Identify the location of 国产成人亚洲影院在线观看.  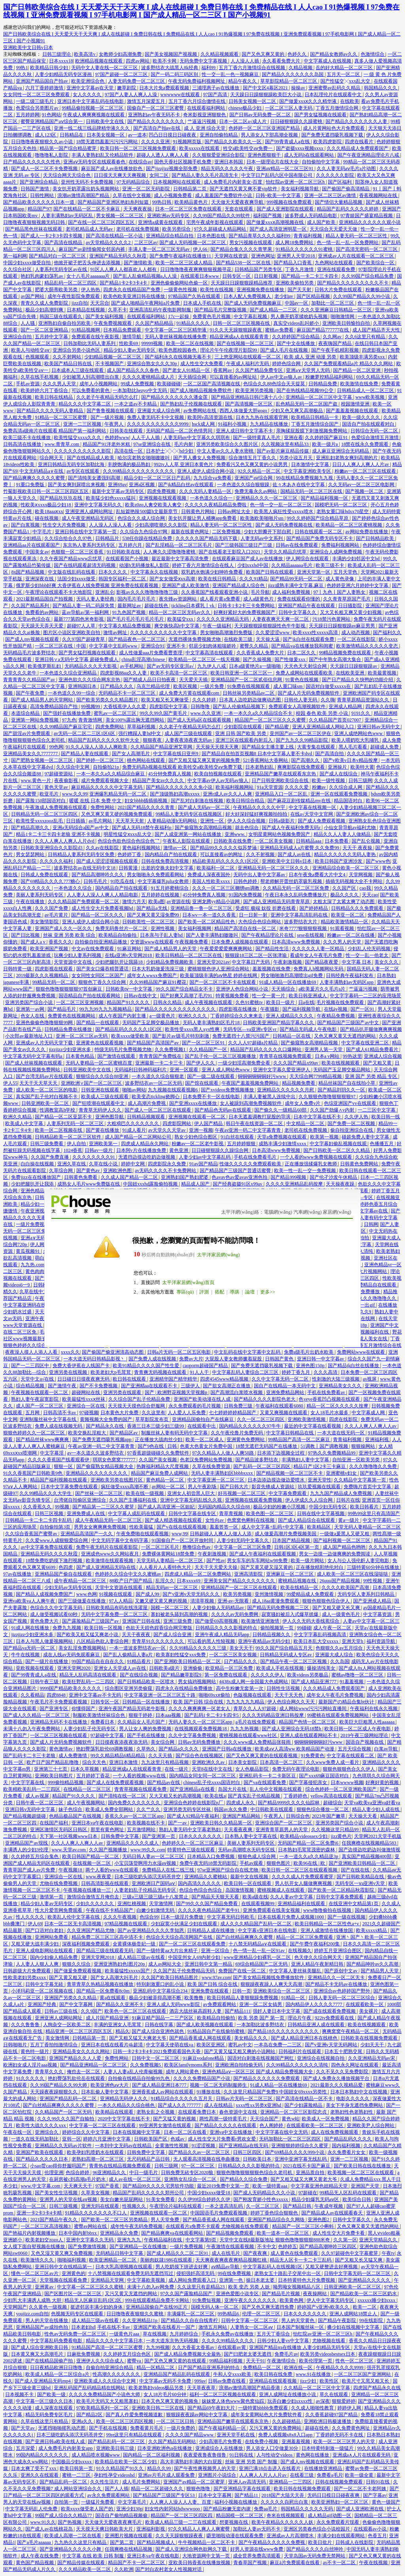
(286, 209).